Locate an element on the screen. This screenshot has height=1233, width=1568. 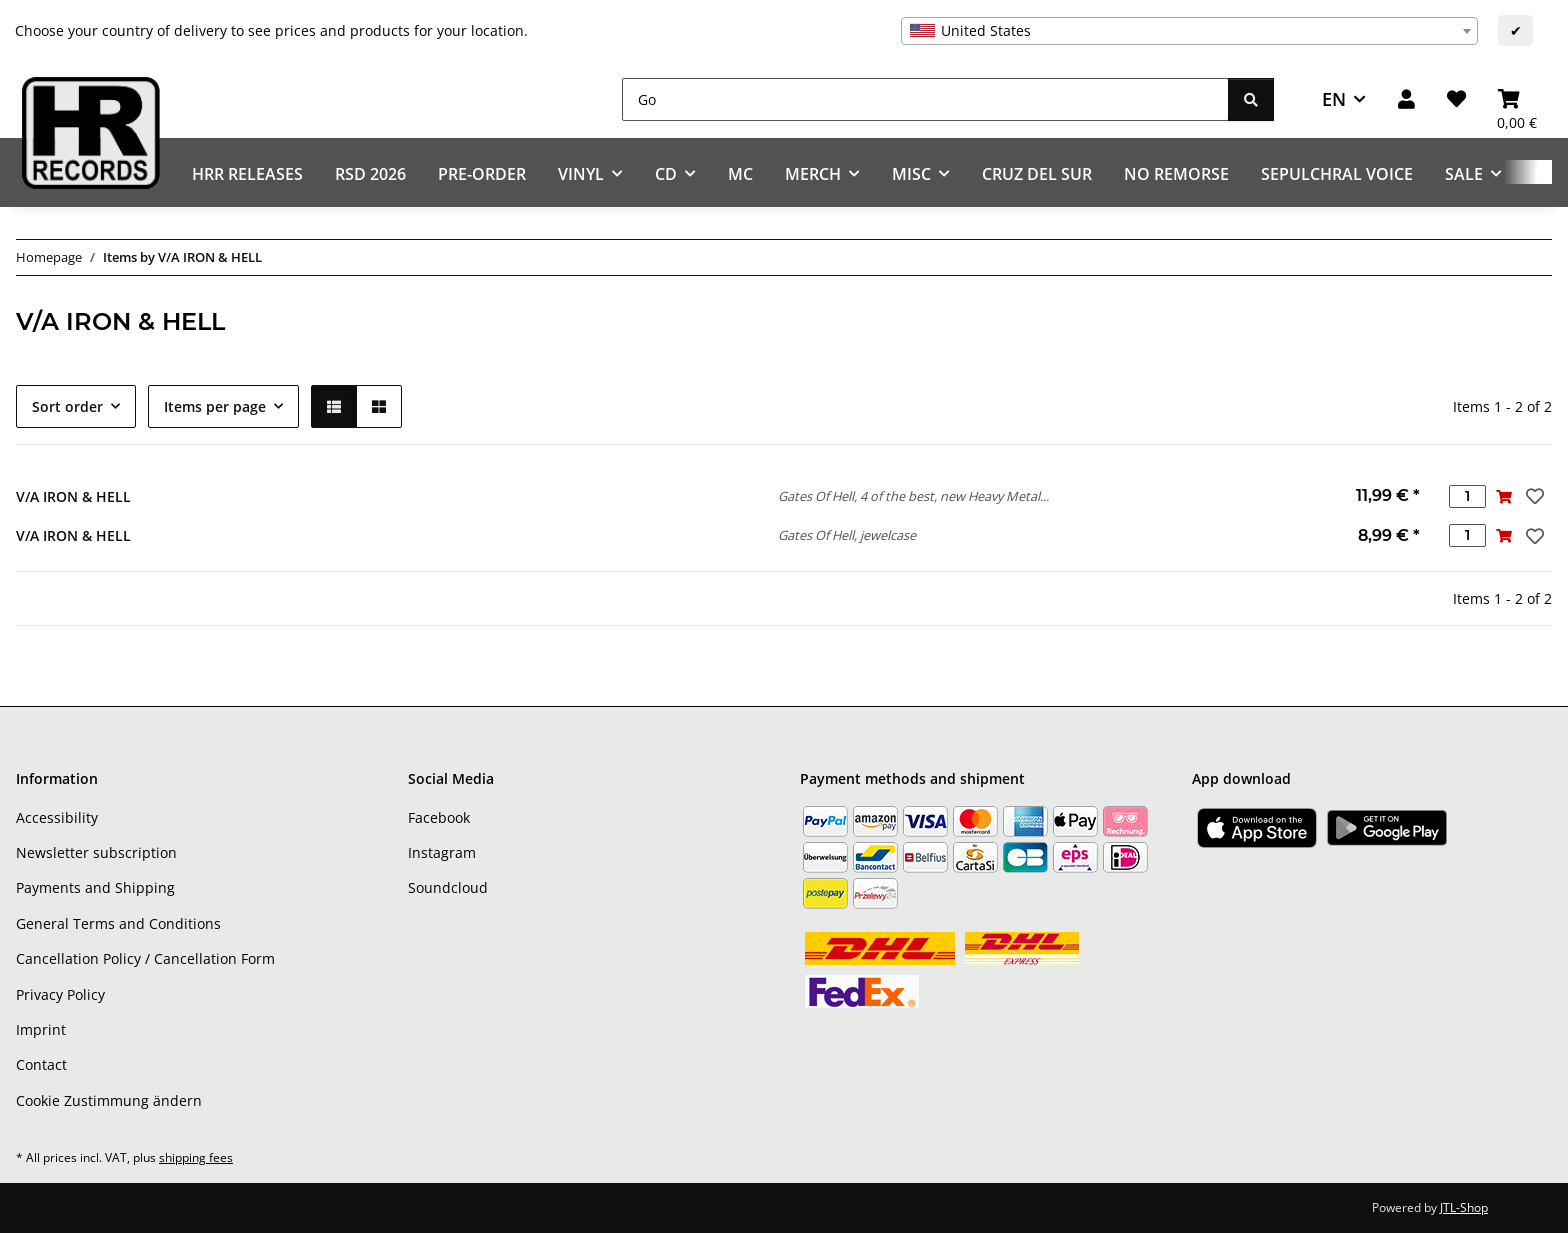
General Terms and Conditions is located at coordinates (118, 923).